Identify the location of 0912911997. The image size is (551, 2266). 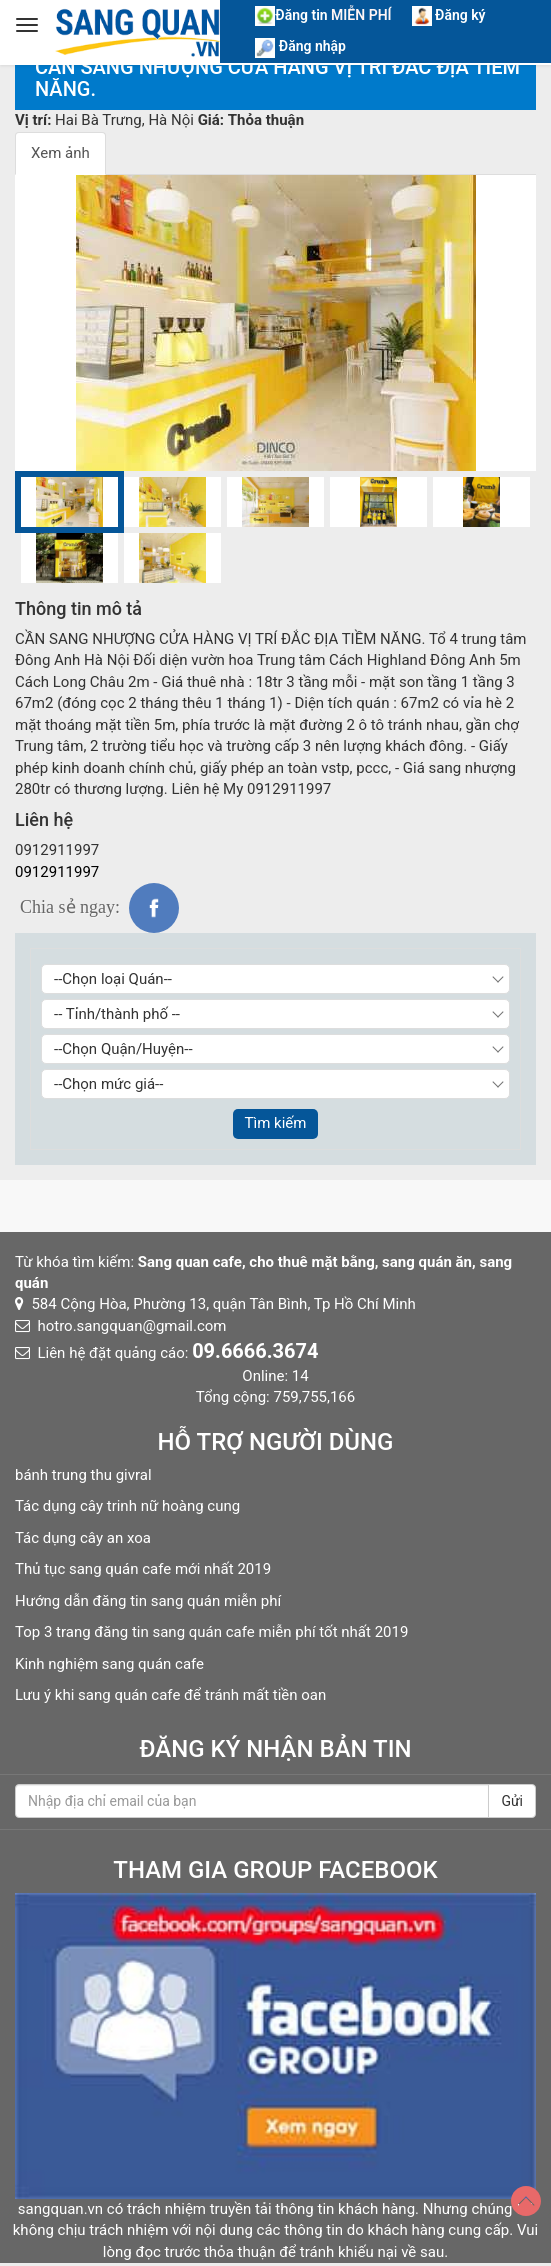
(57, 872).